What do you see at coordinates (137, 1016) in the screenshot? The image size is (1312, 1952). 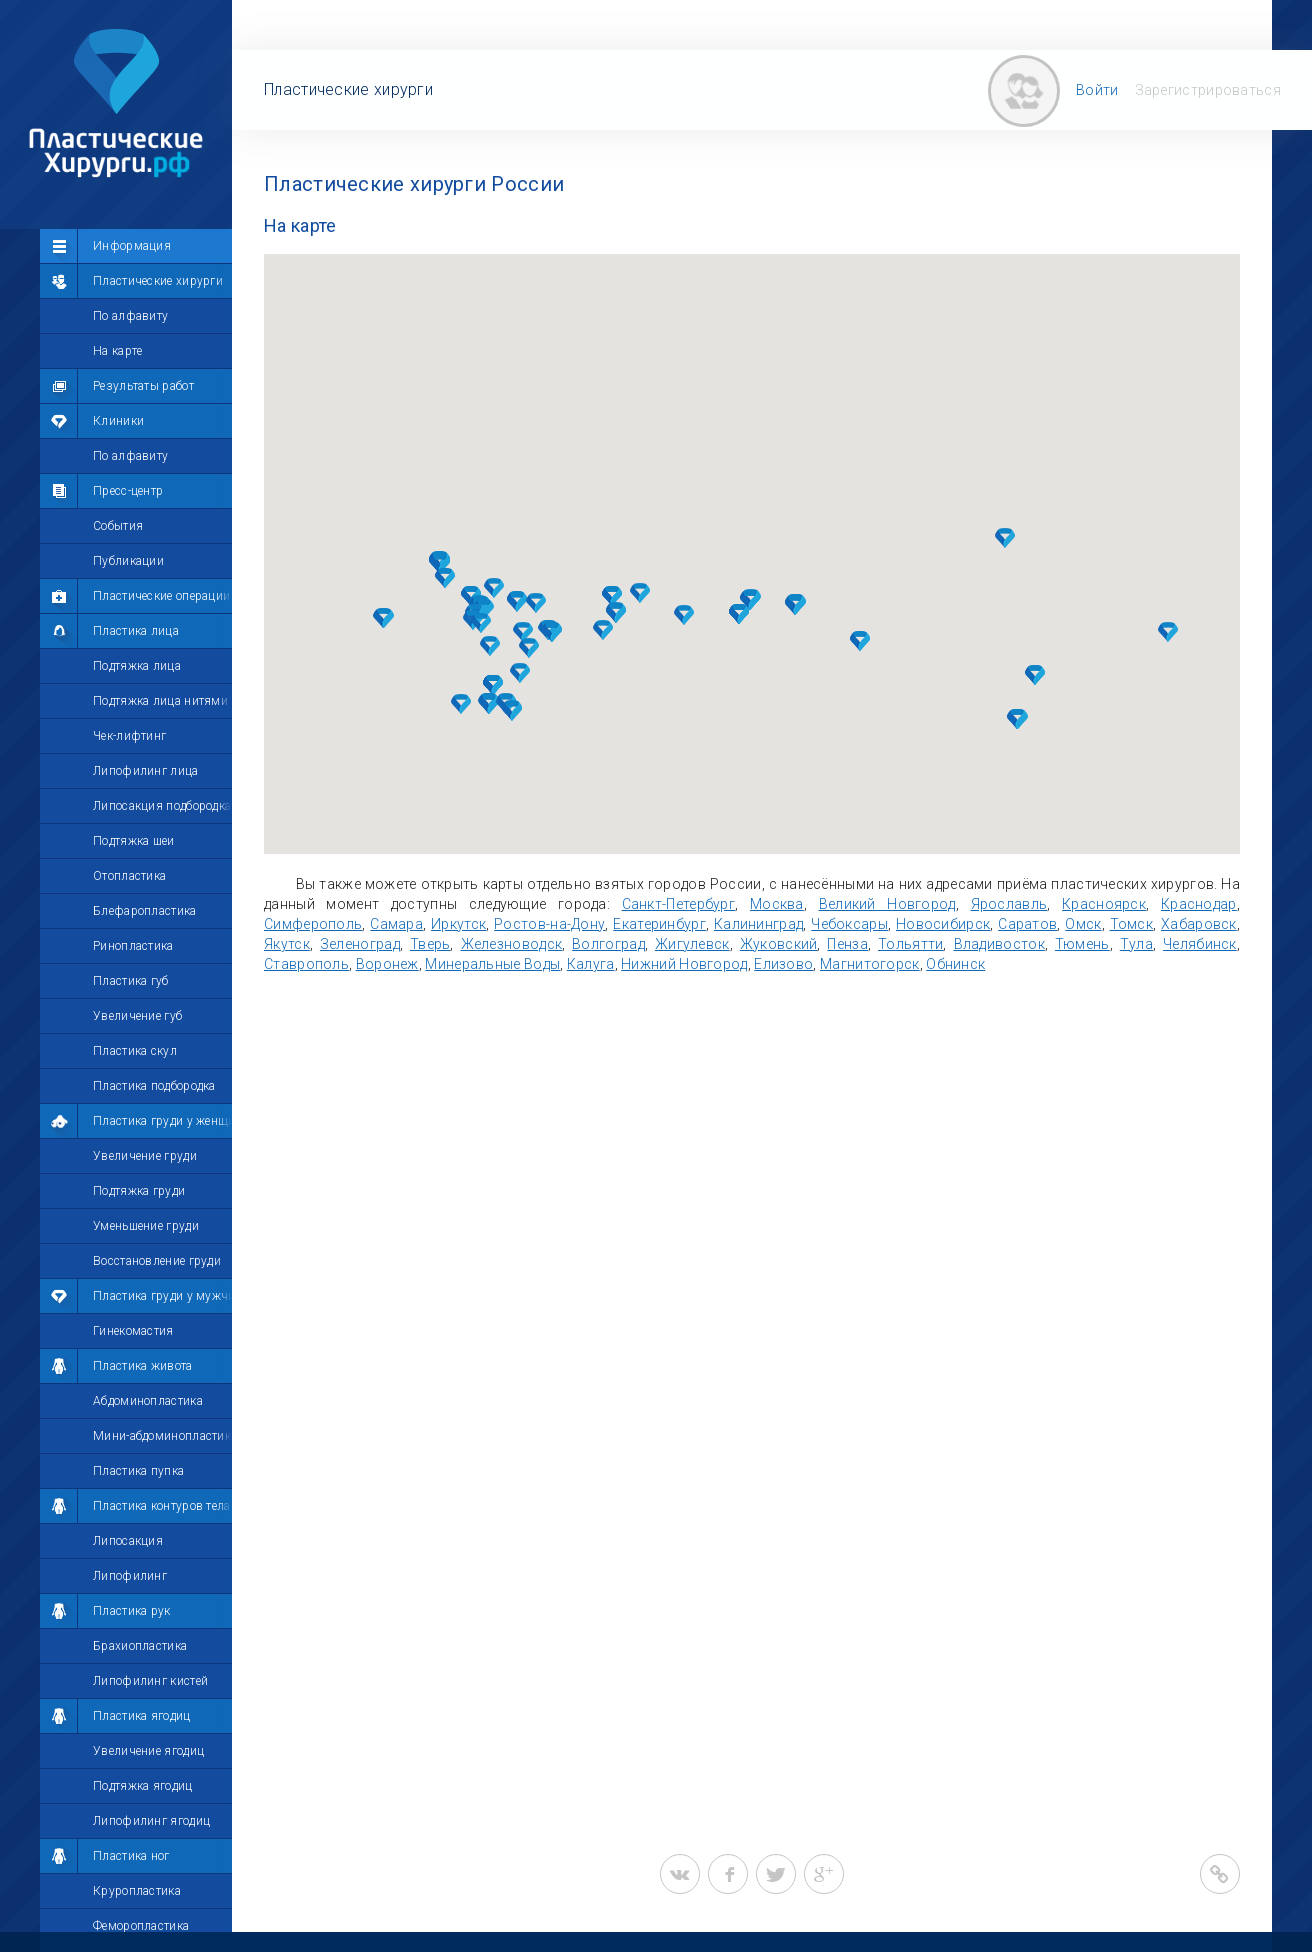 I see `Увеличение губ` at bounding box center [137, 1016].